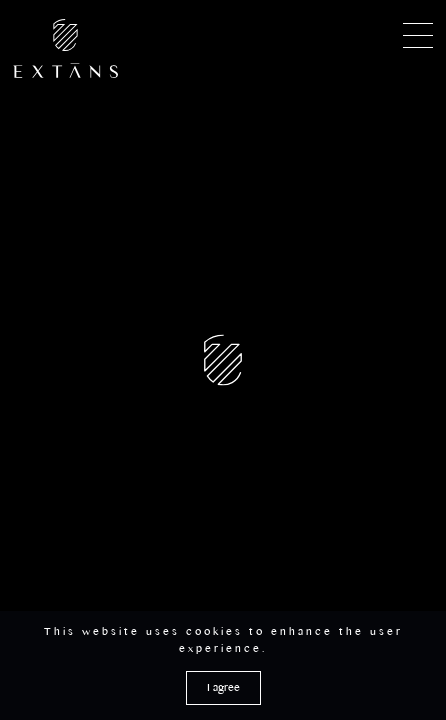 This screenshot has height=720, width=446. What do you see at coordinates (214, 634) in the screenshot?
I see `cookies` at bounding box center [214, 634].